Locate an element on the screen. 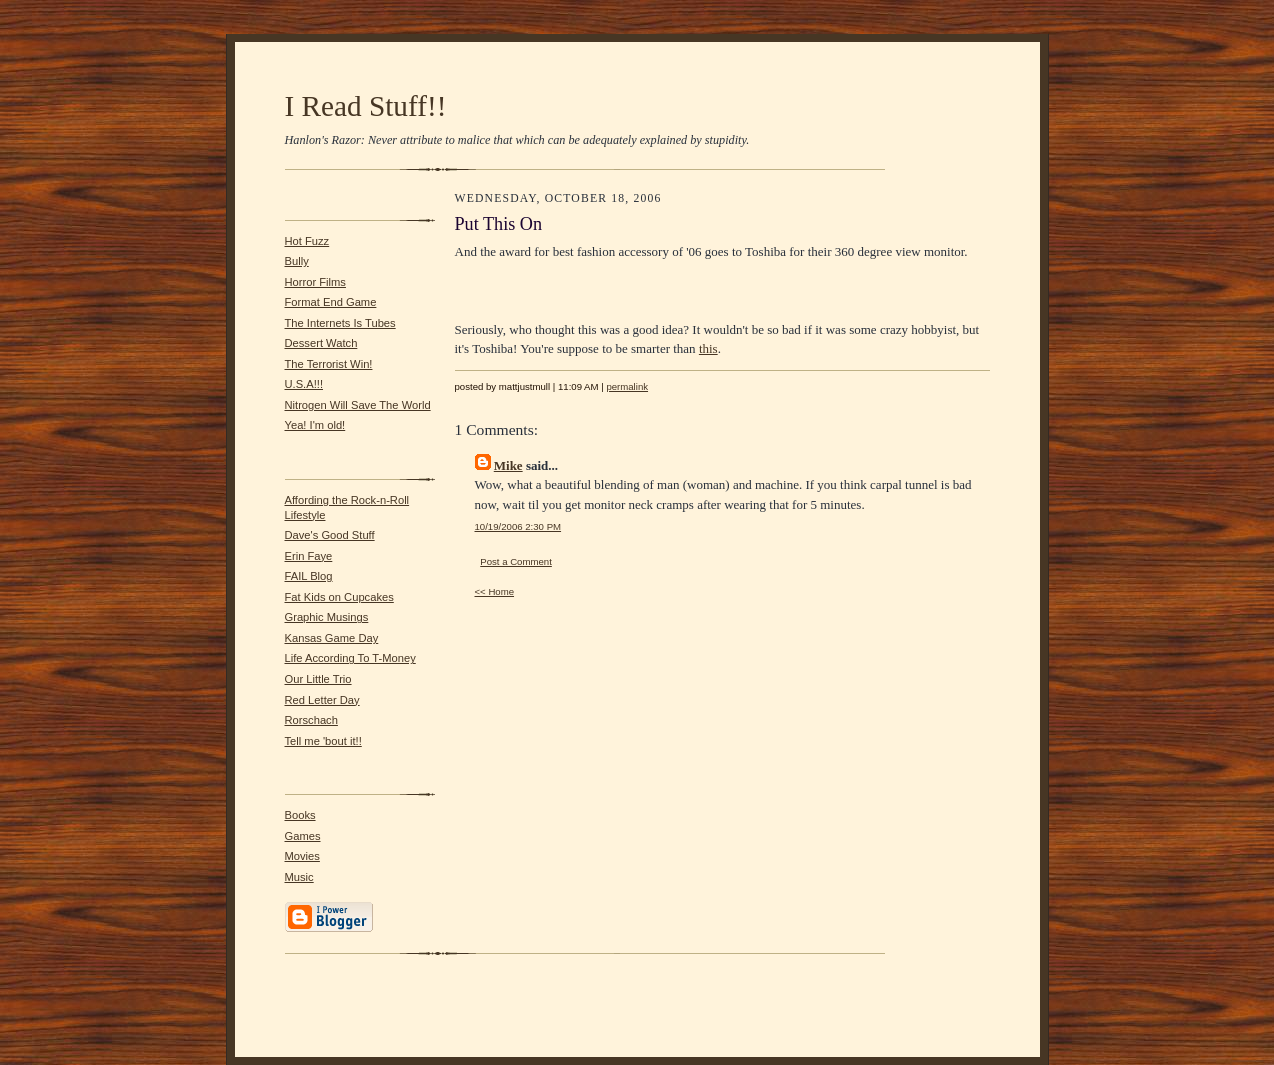 The height and width of the screenshot is (1065, 1274). Fat Kids on Cupcakes is located at coordinates (339, 597).